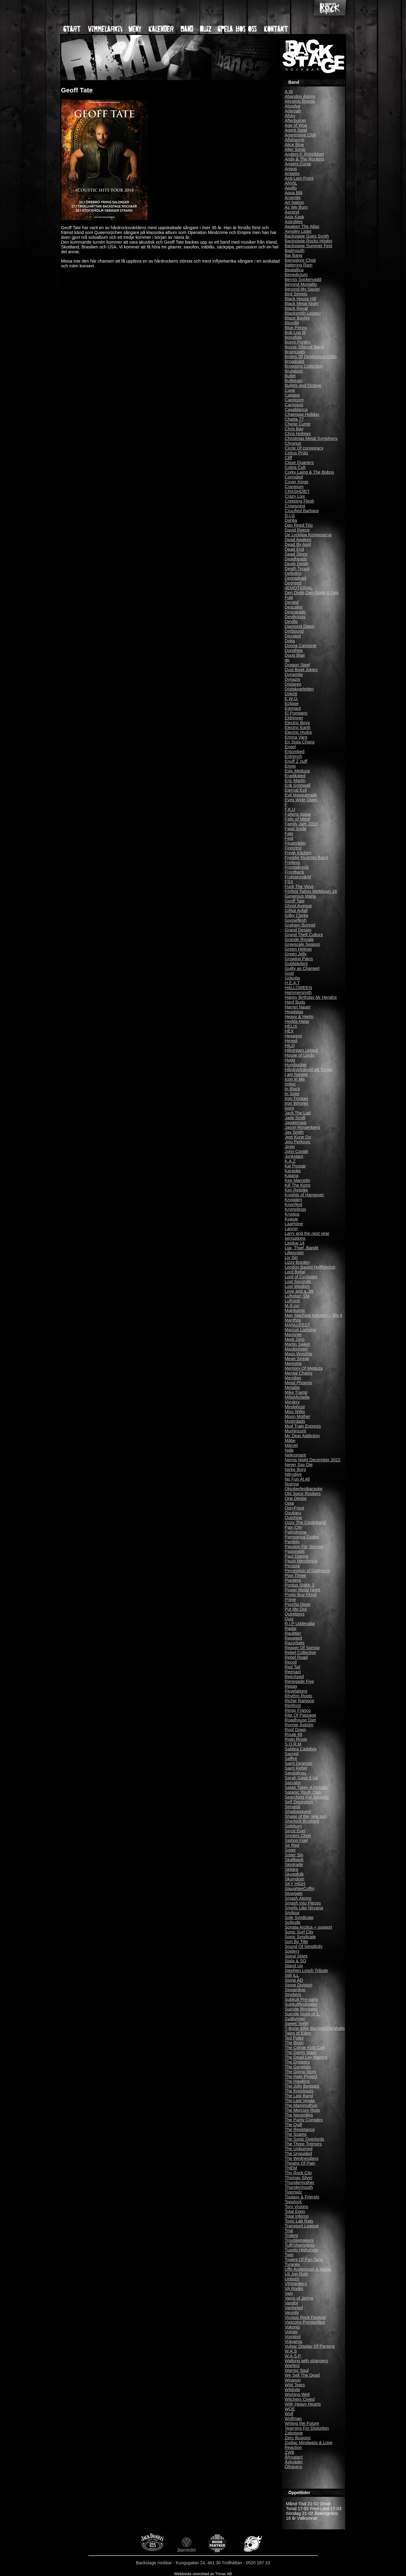 The height and width of the screenshot is (2576, 406). What do you see at coordinates (290, 1146) in the screenshot?
I see `Jinjer` at bounding box center [290, 1146].